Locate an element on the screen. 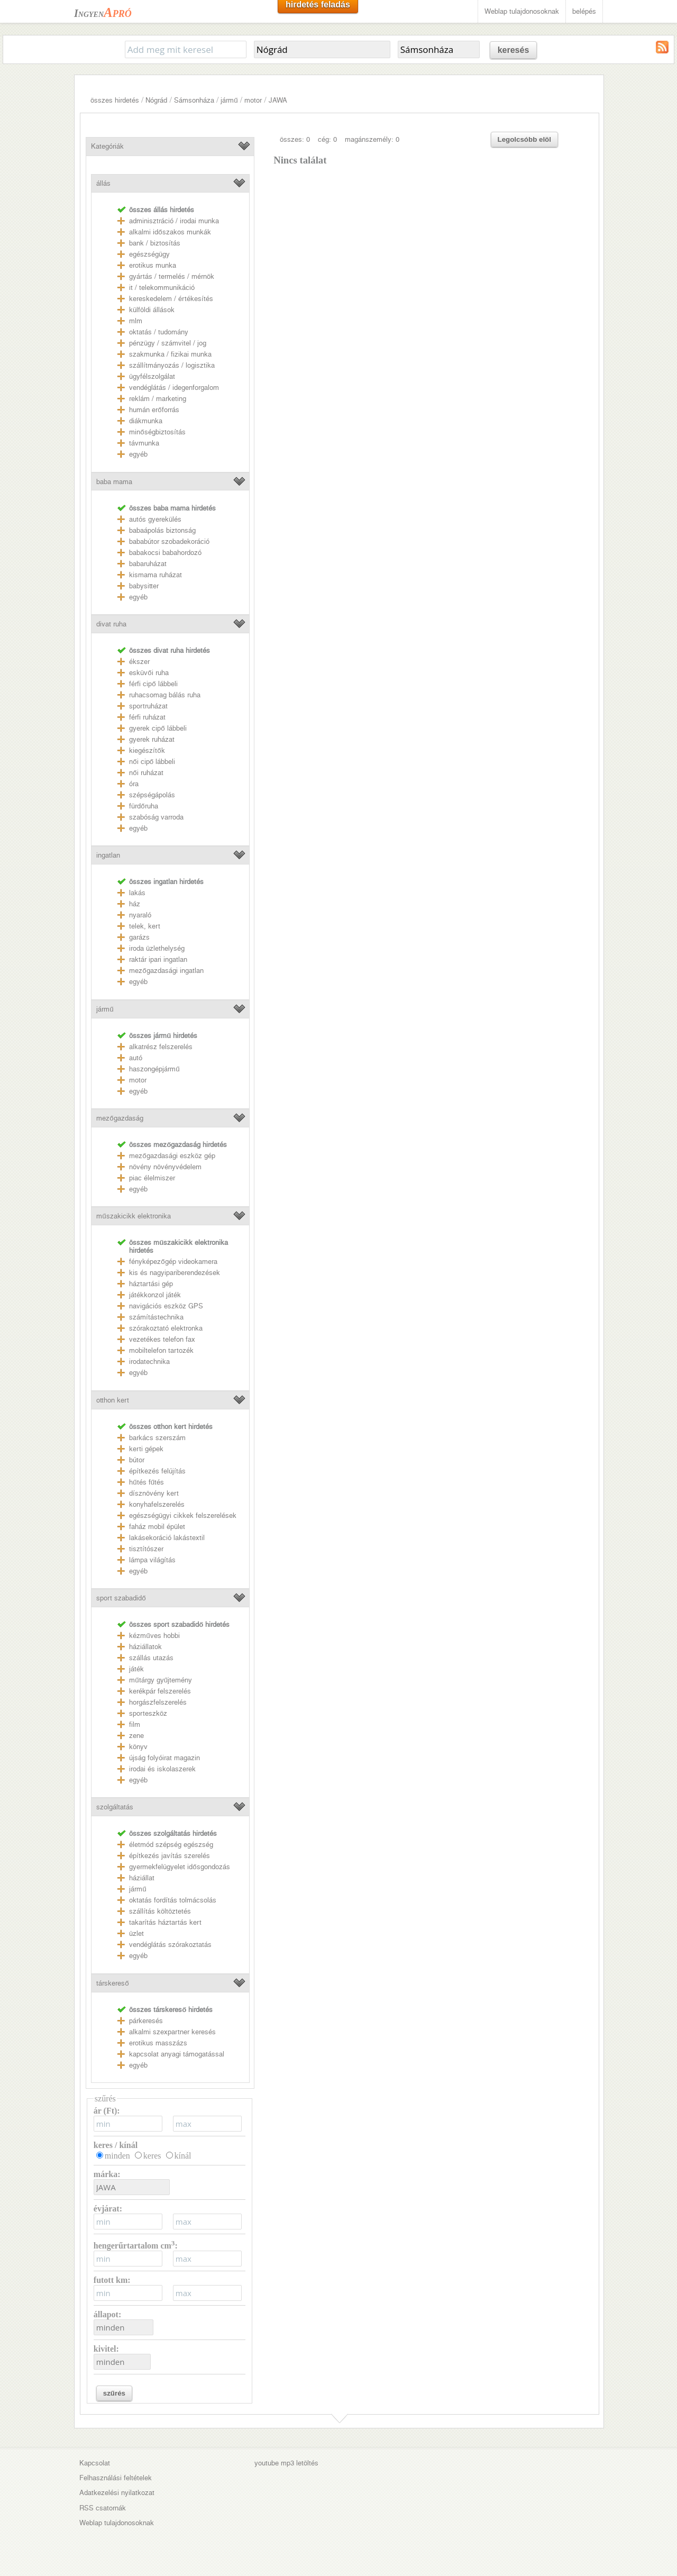 The image size is (677, 2576). üzlet is located at coordinates (136, 1933).